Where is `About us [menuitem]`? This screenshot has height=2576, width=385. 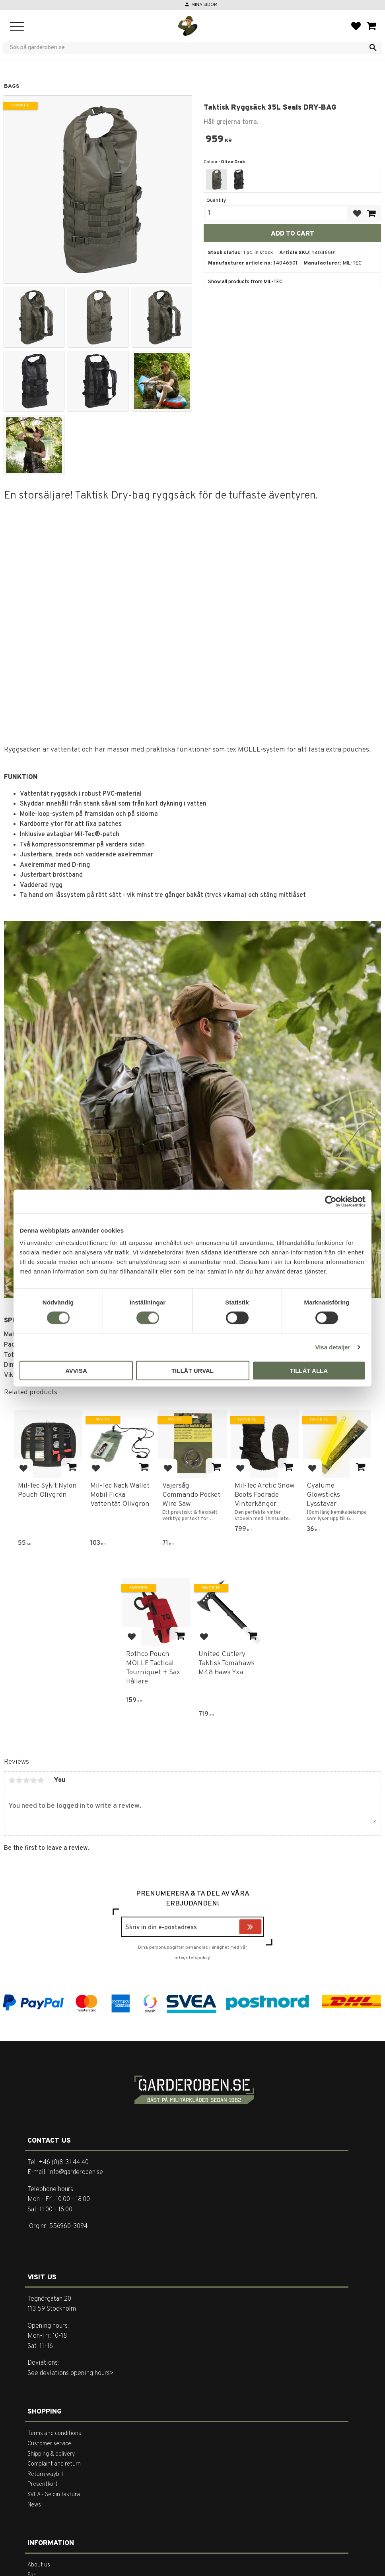
About us [menuitem] is located at coordinates (38, 2565).